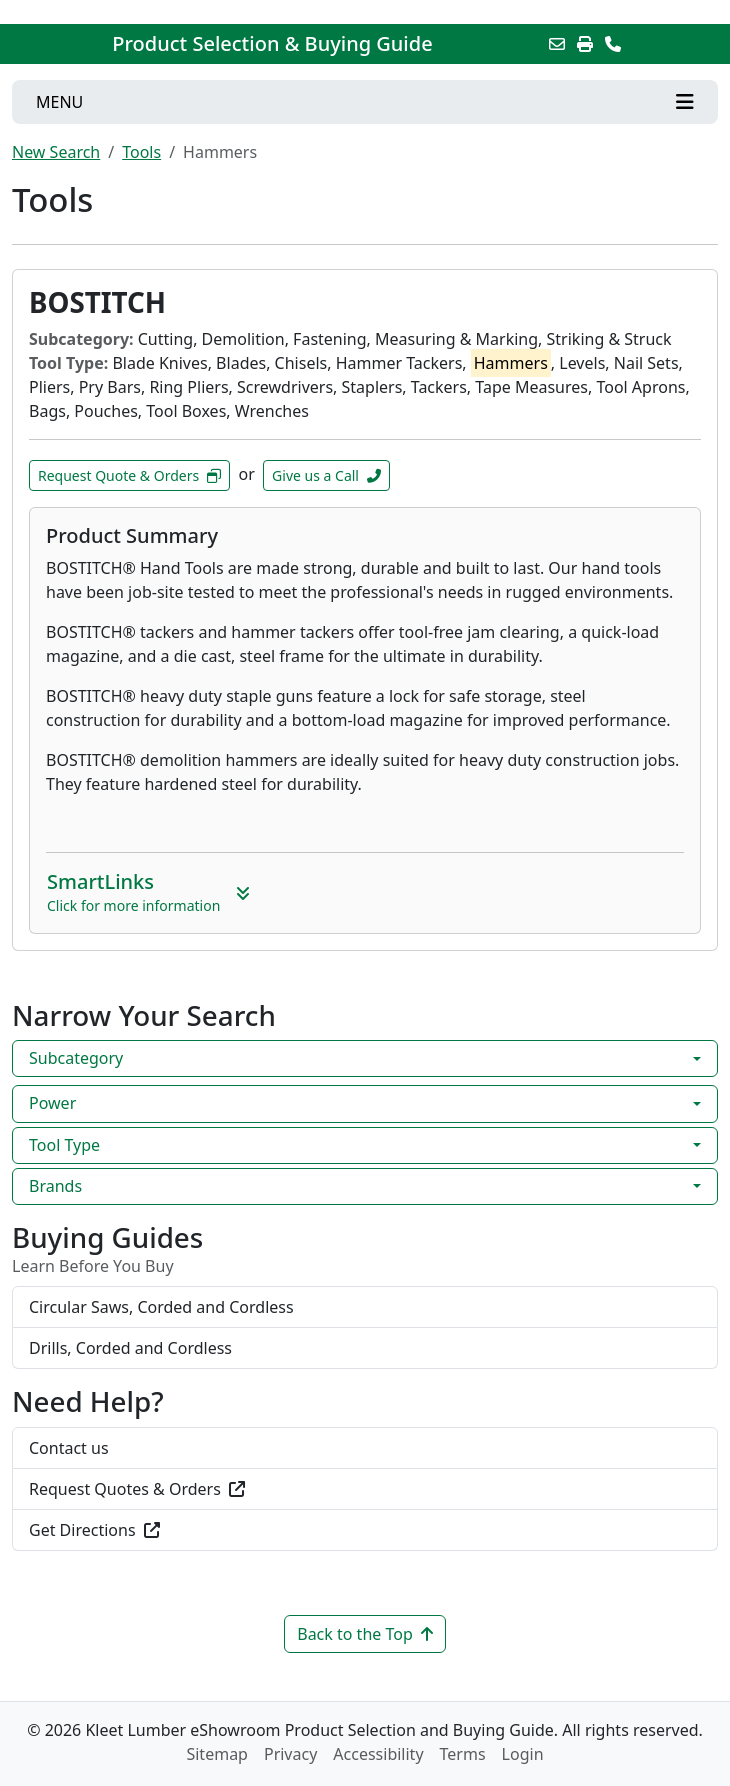 The height and width of the screenshot is (1786, 730). What do you see at coordinates (217, 1754) in the screenshot?
I see `Sitemap` at bounding box center [217, 1754].